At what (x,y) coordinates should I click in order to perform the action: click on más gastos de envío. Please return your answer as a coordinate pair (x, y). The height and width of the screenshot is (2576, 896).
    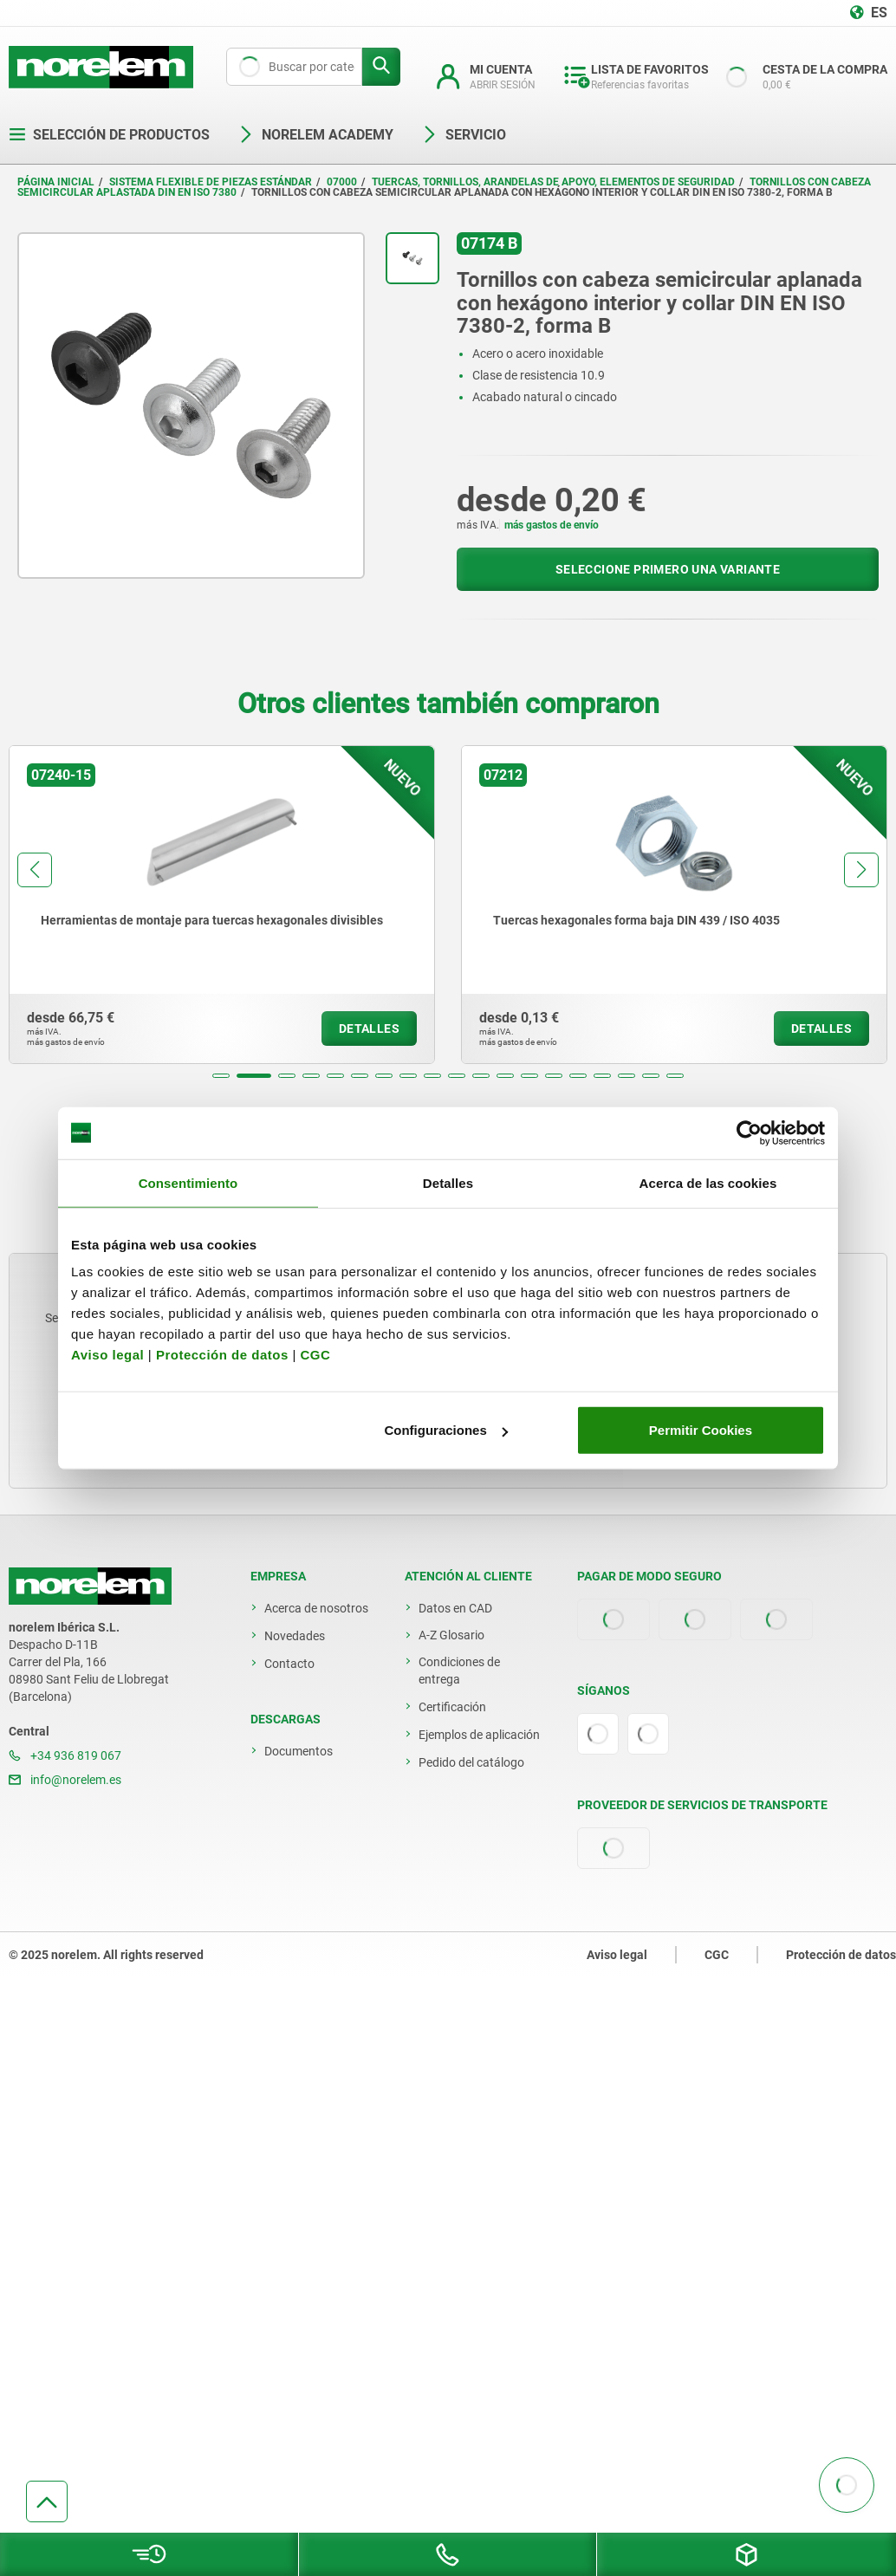
    Looking at the image, I should click on (551, 525).